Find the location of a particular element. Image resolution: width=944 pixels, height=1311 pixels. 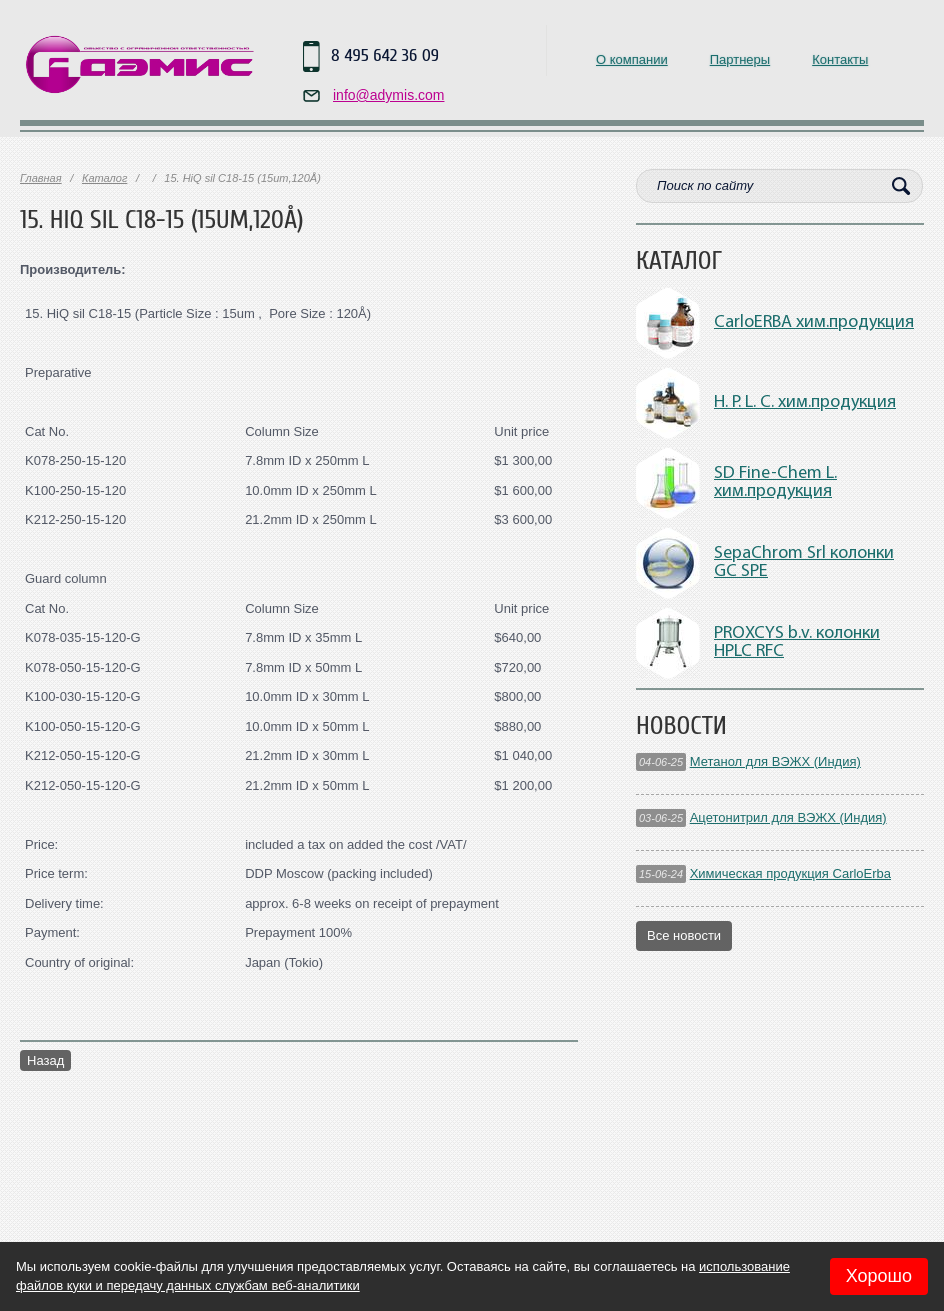

Назад is located at coordinates (45, 1060).